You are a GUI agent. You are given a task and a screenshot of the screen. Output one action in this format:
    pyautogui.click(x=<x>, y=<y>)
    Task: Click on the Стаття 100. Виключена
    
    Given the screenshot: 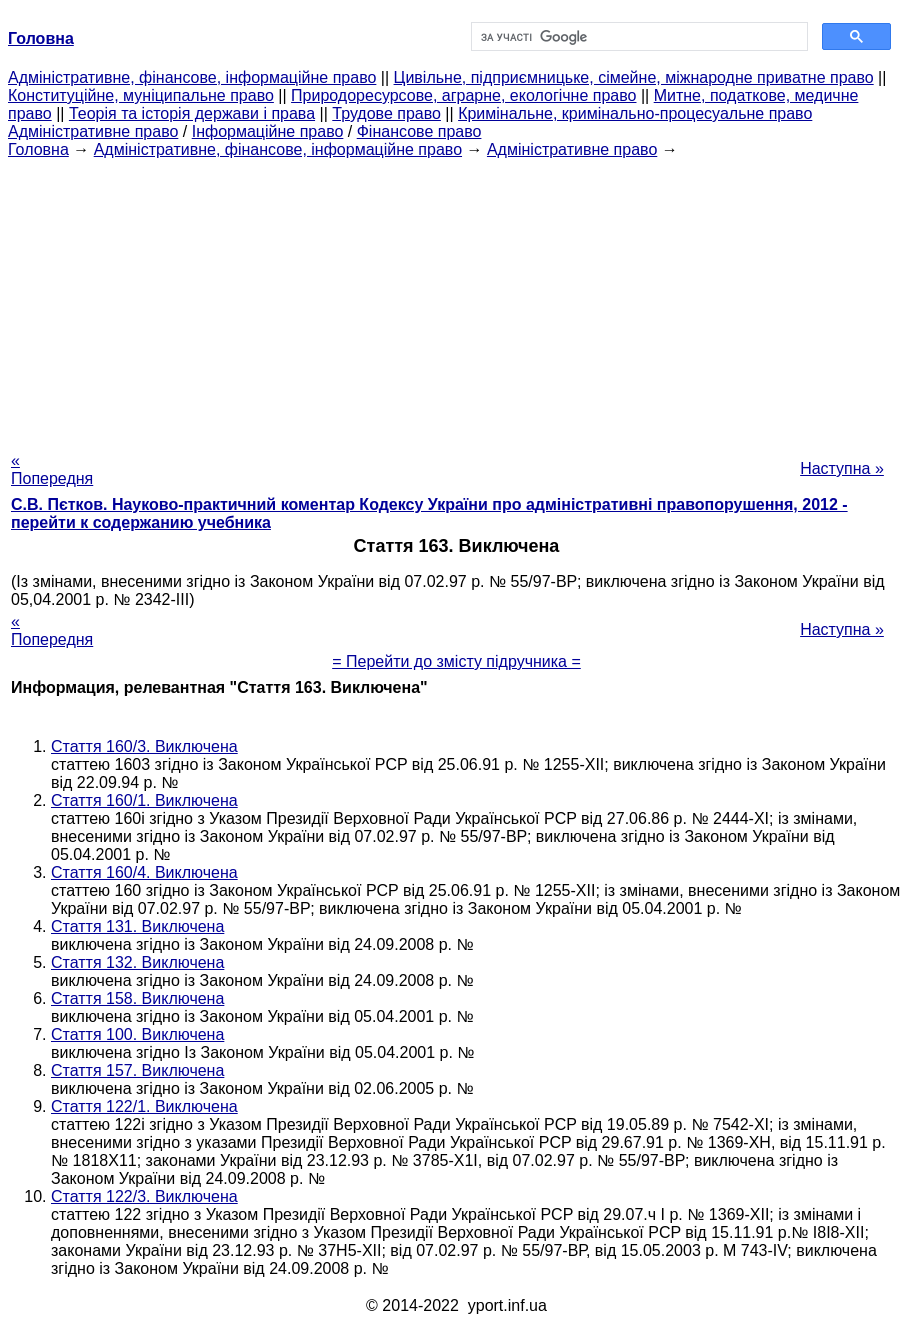 What is the action you would take?
    pyautogui.click(x=137, y=1034)
    